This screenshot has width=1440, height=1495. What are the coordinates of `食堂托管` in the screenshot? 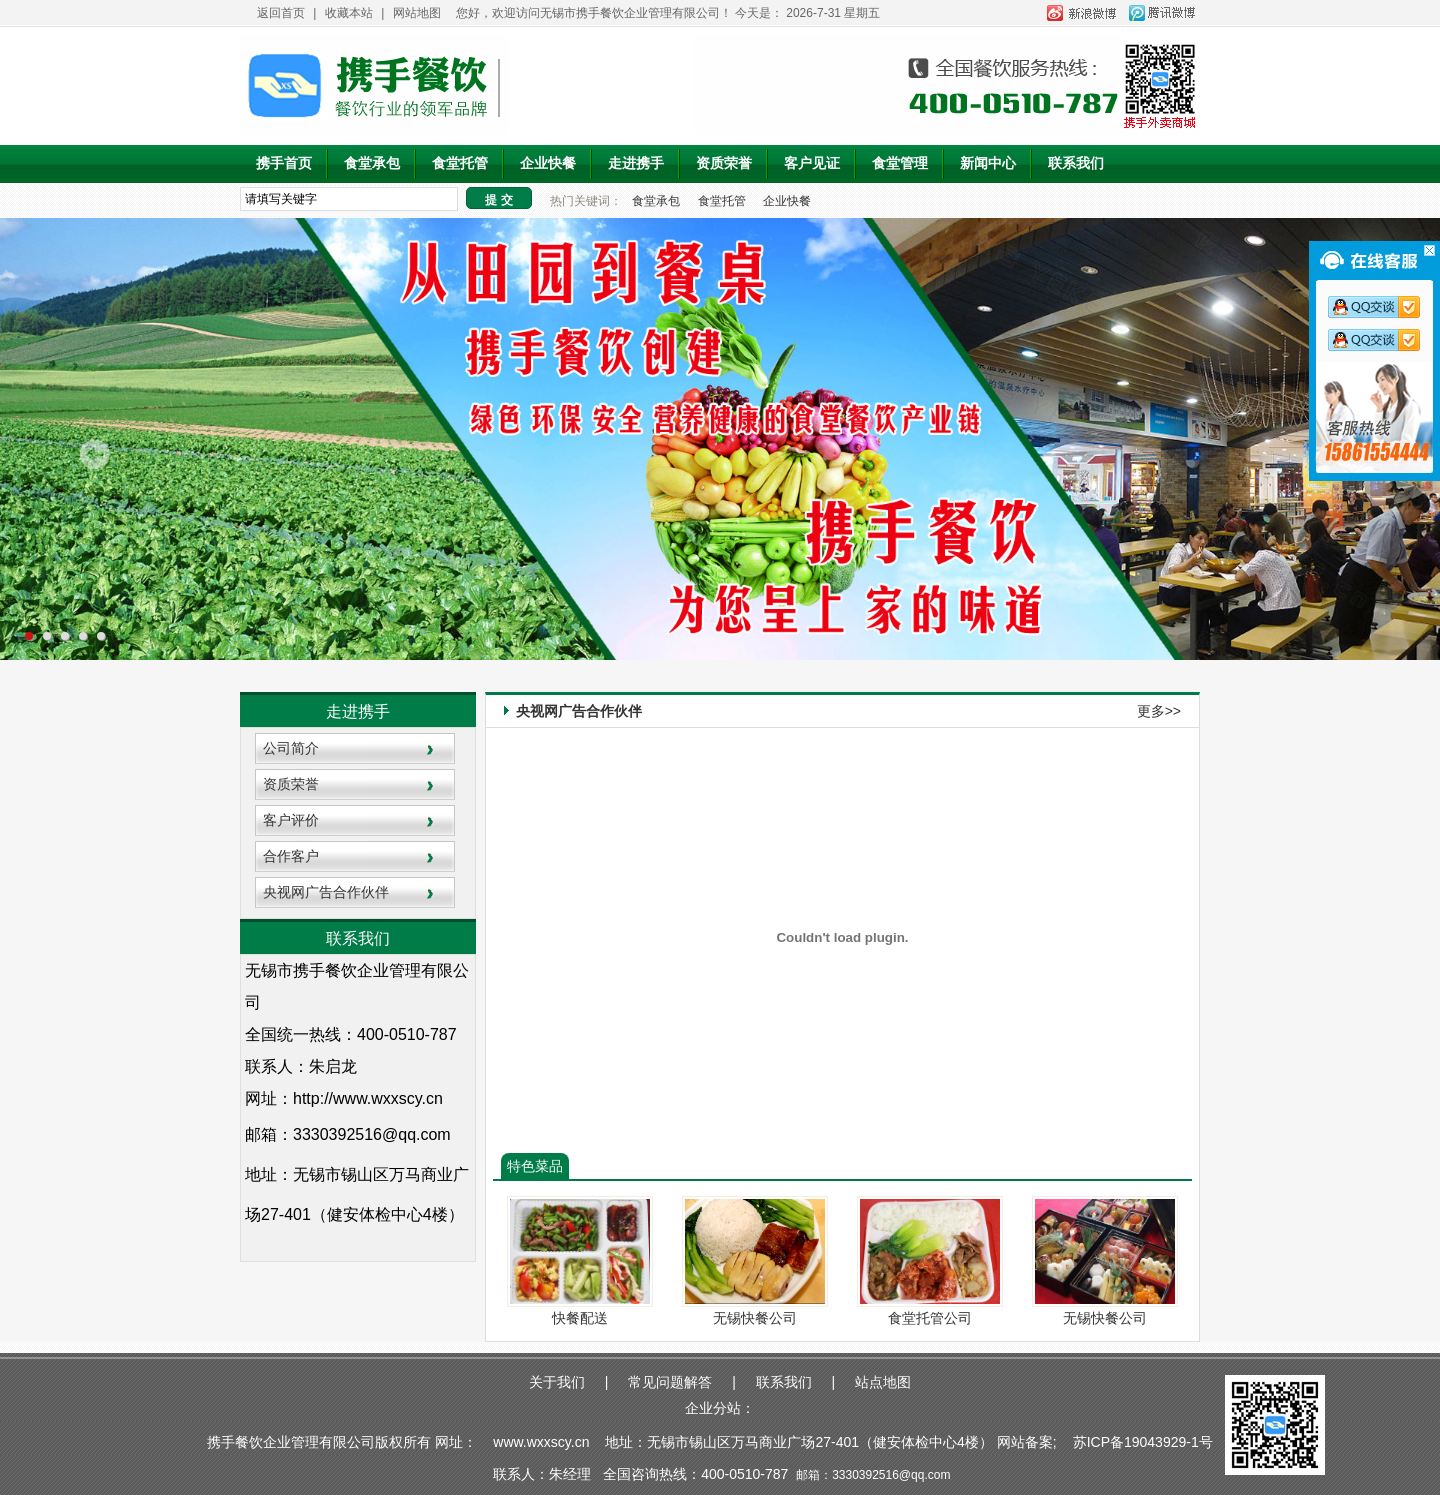 It's located at (460, 163).